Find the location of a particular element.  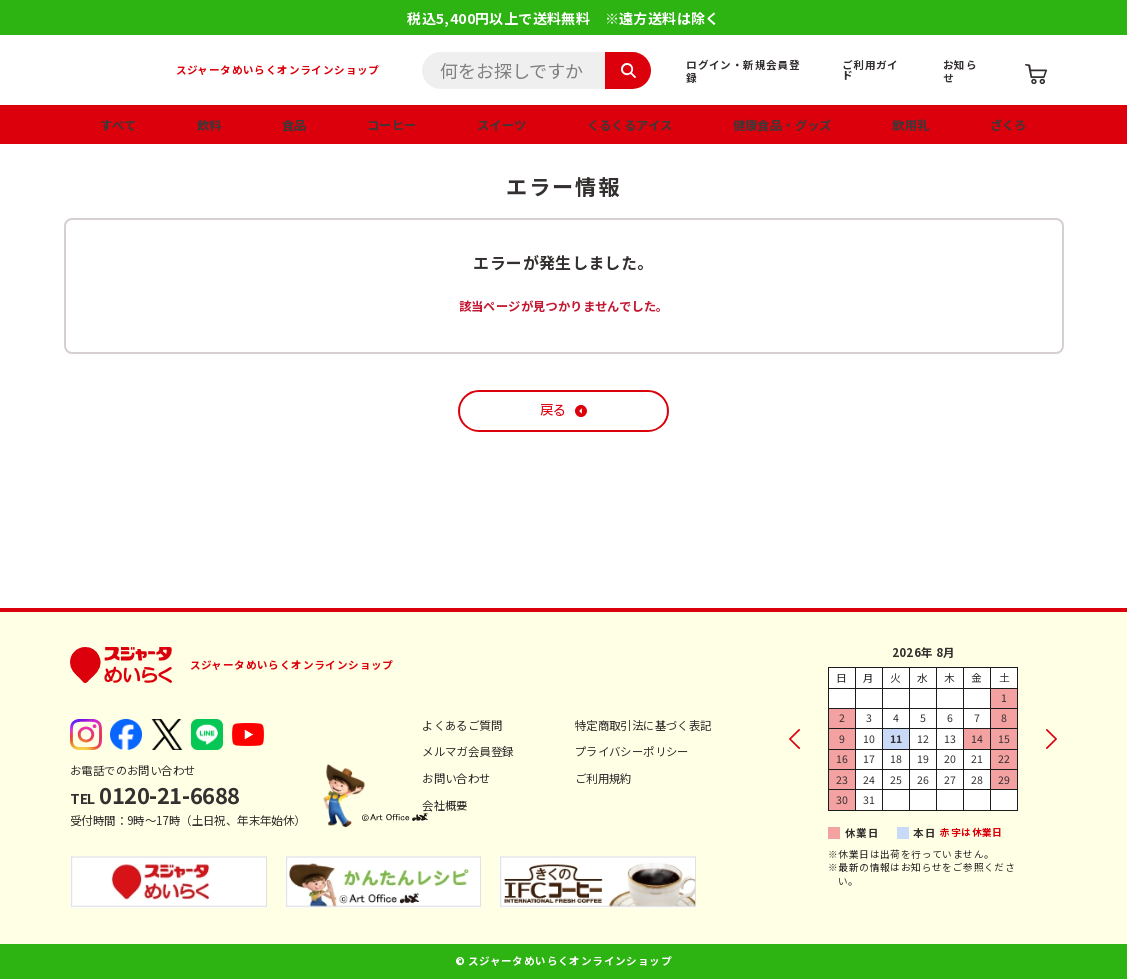

特定商取引法に基づく表記 is located at coordinates (643, 725).